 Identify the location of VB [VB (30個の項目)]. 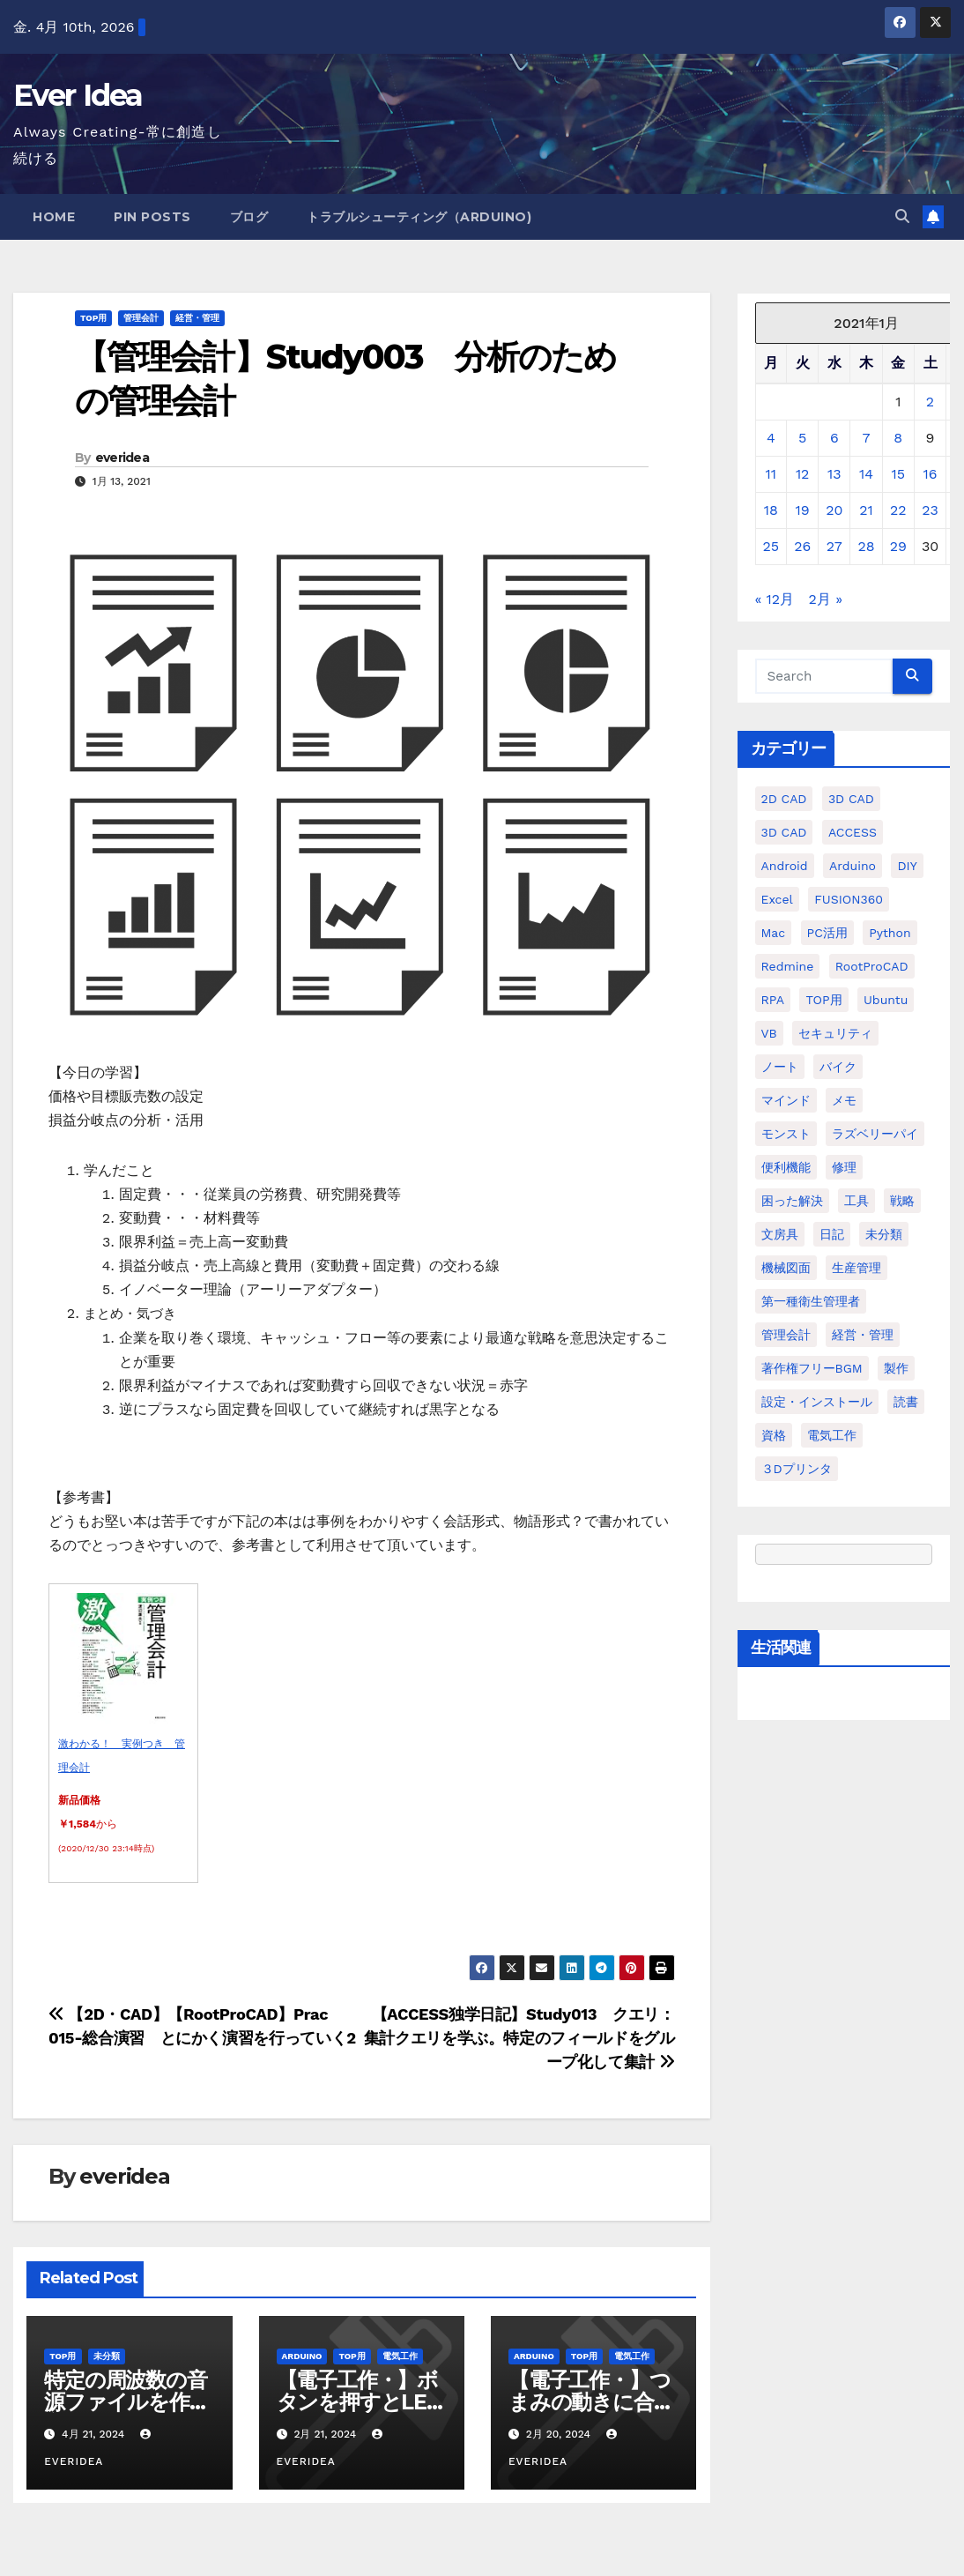
(769, 1033).